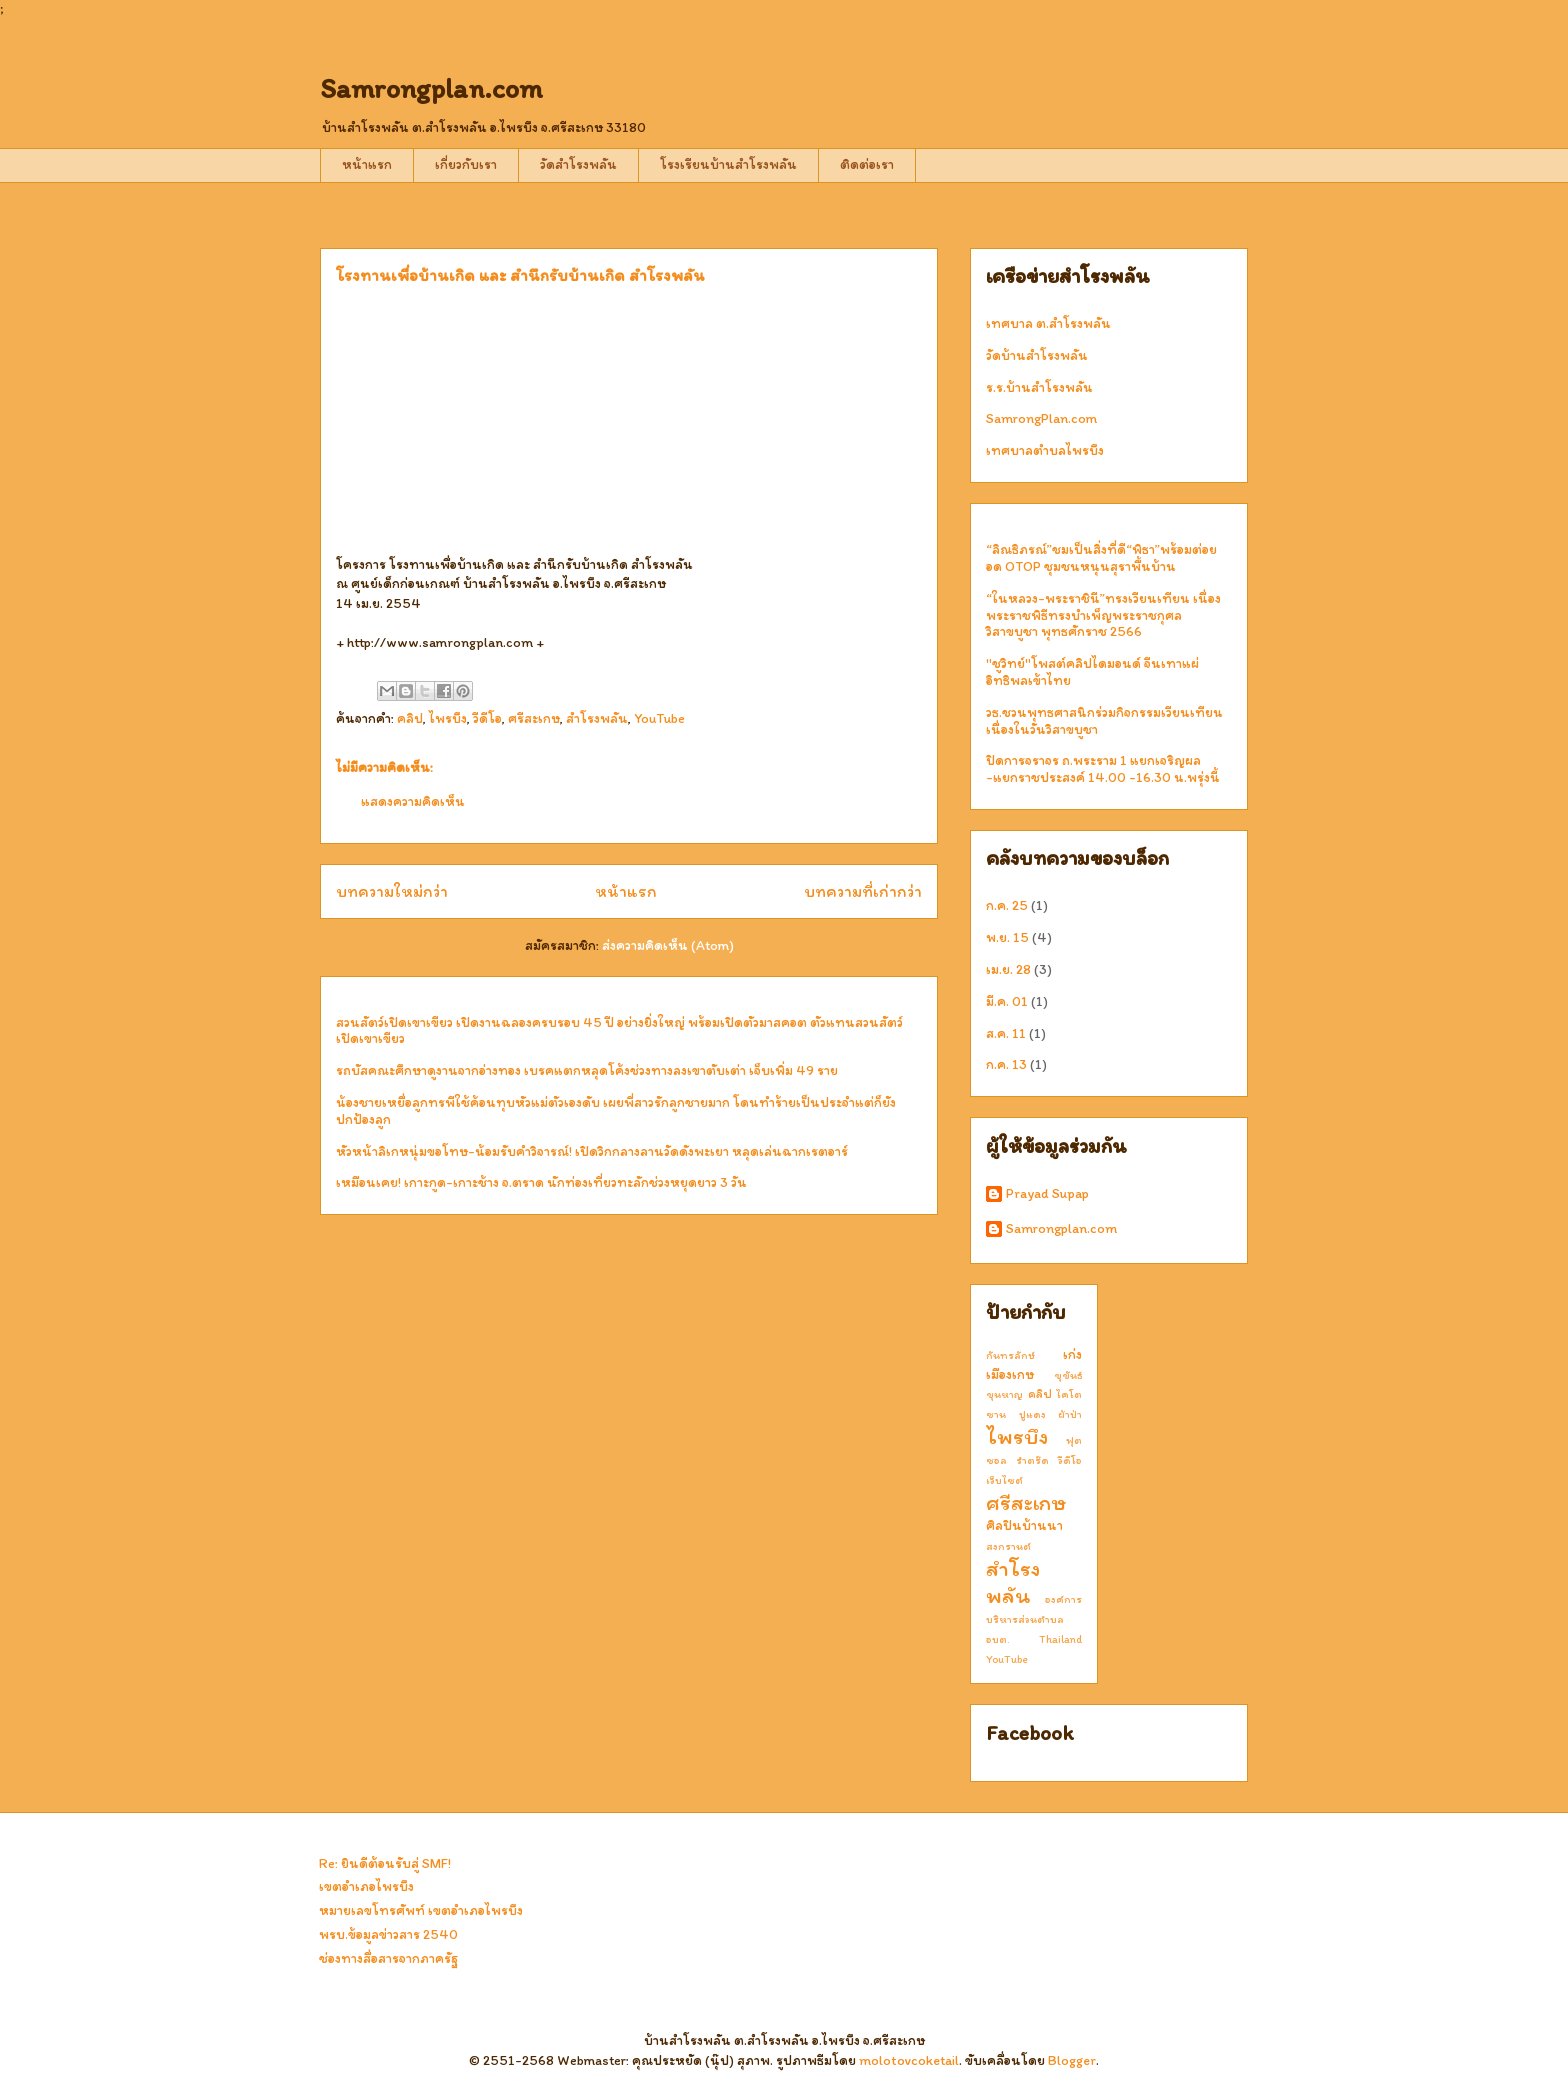 The height and width of the screenshot is (2100, 1568). What do you see at coordinates (1008, 969) in the screenshot?
I see `เม.ย. 28` at bounding box center [1008, 969].